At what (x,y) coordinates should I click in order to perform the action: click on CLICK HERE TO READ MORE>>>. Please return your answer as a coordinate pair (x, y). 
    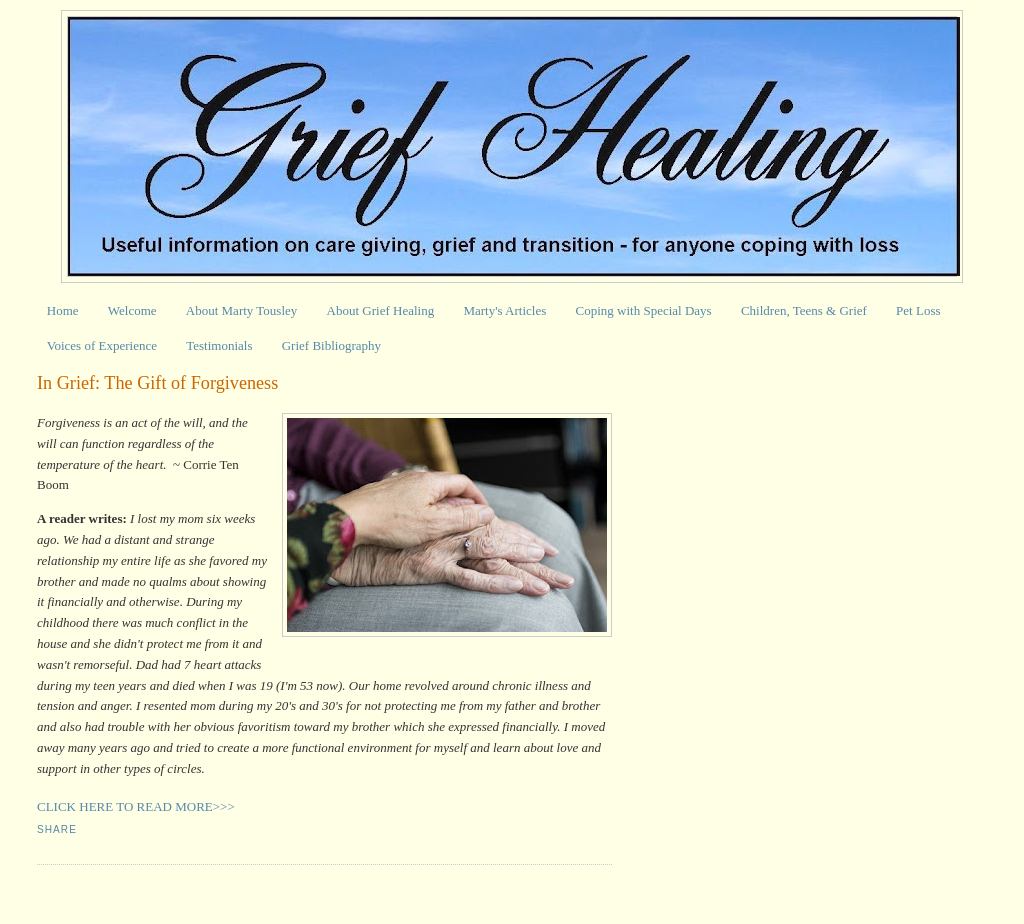
    Looking at the image, I should click on (136, 806).